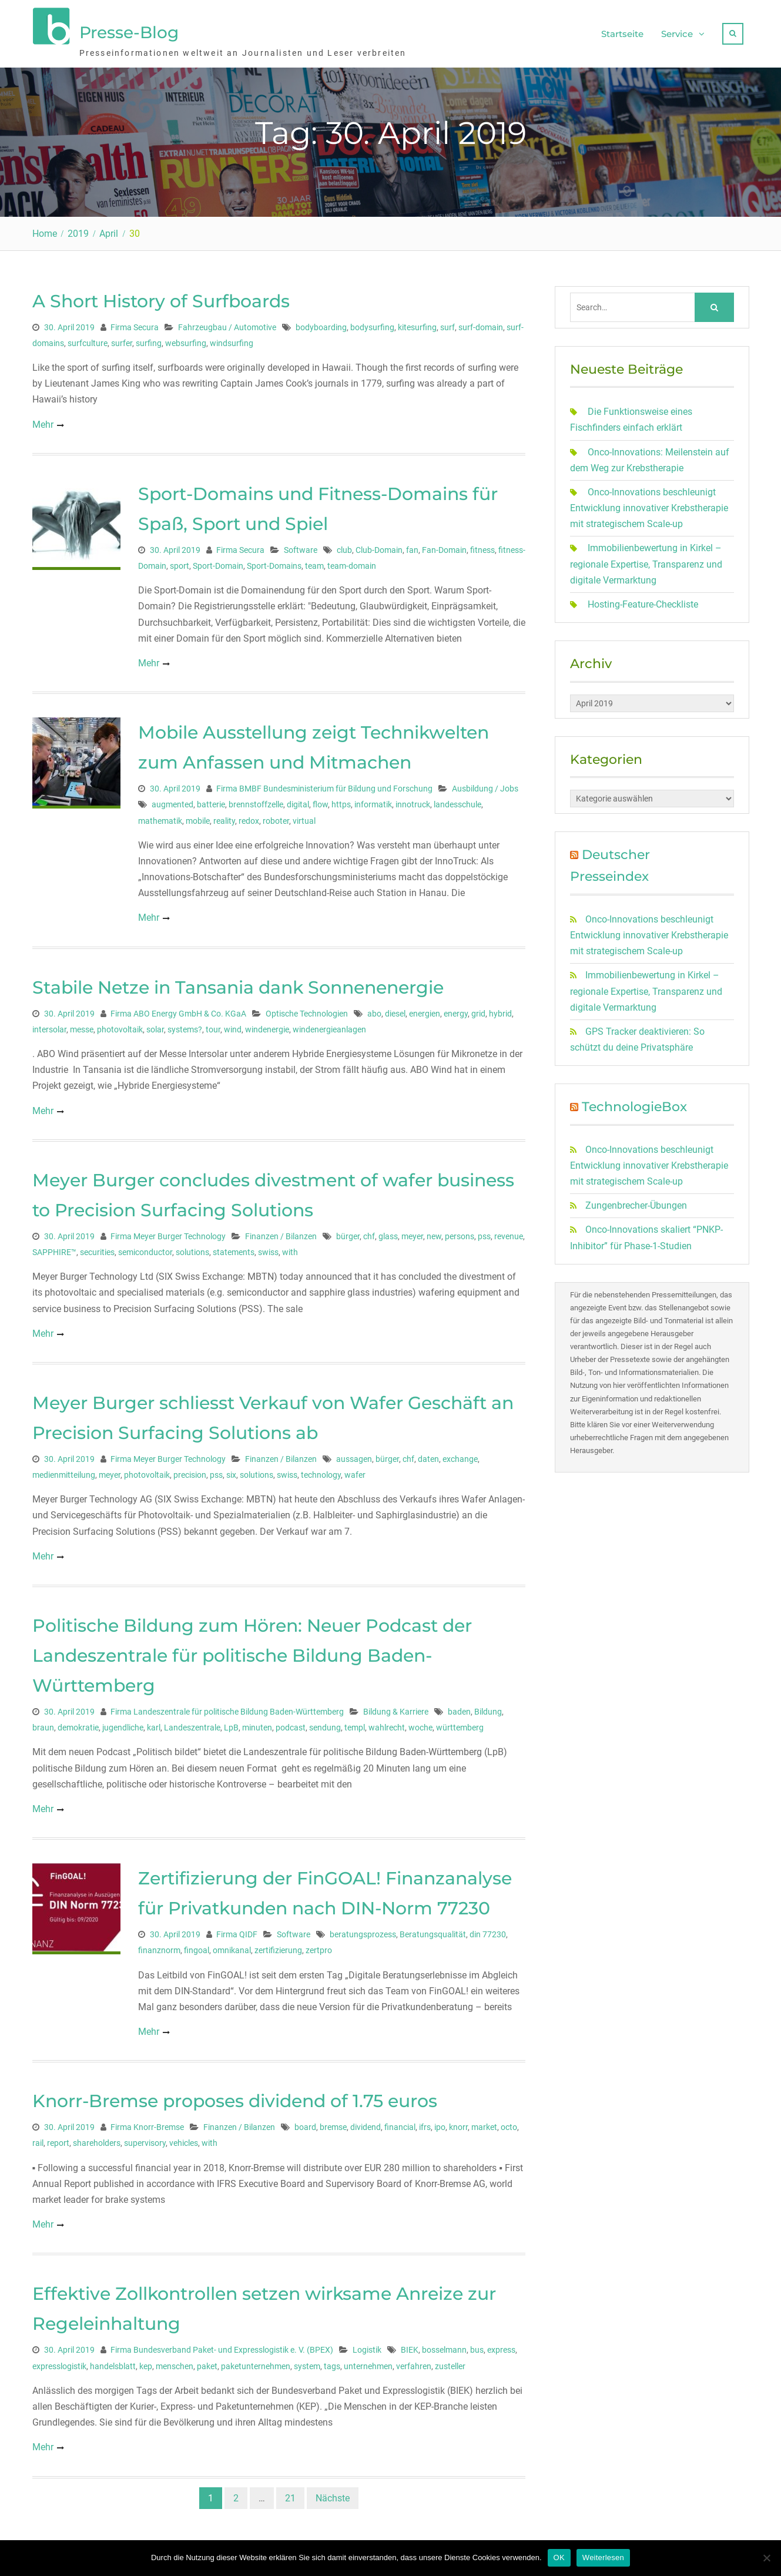  Describe the element at coordinates (192, 1725) in the screenshot. I see `Landeszentrale` at that location.